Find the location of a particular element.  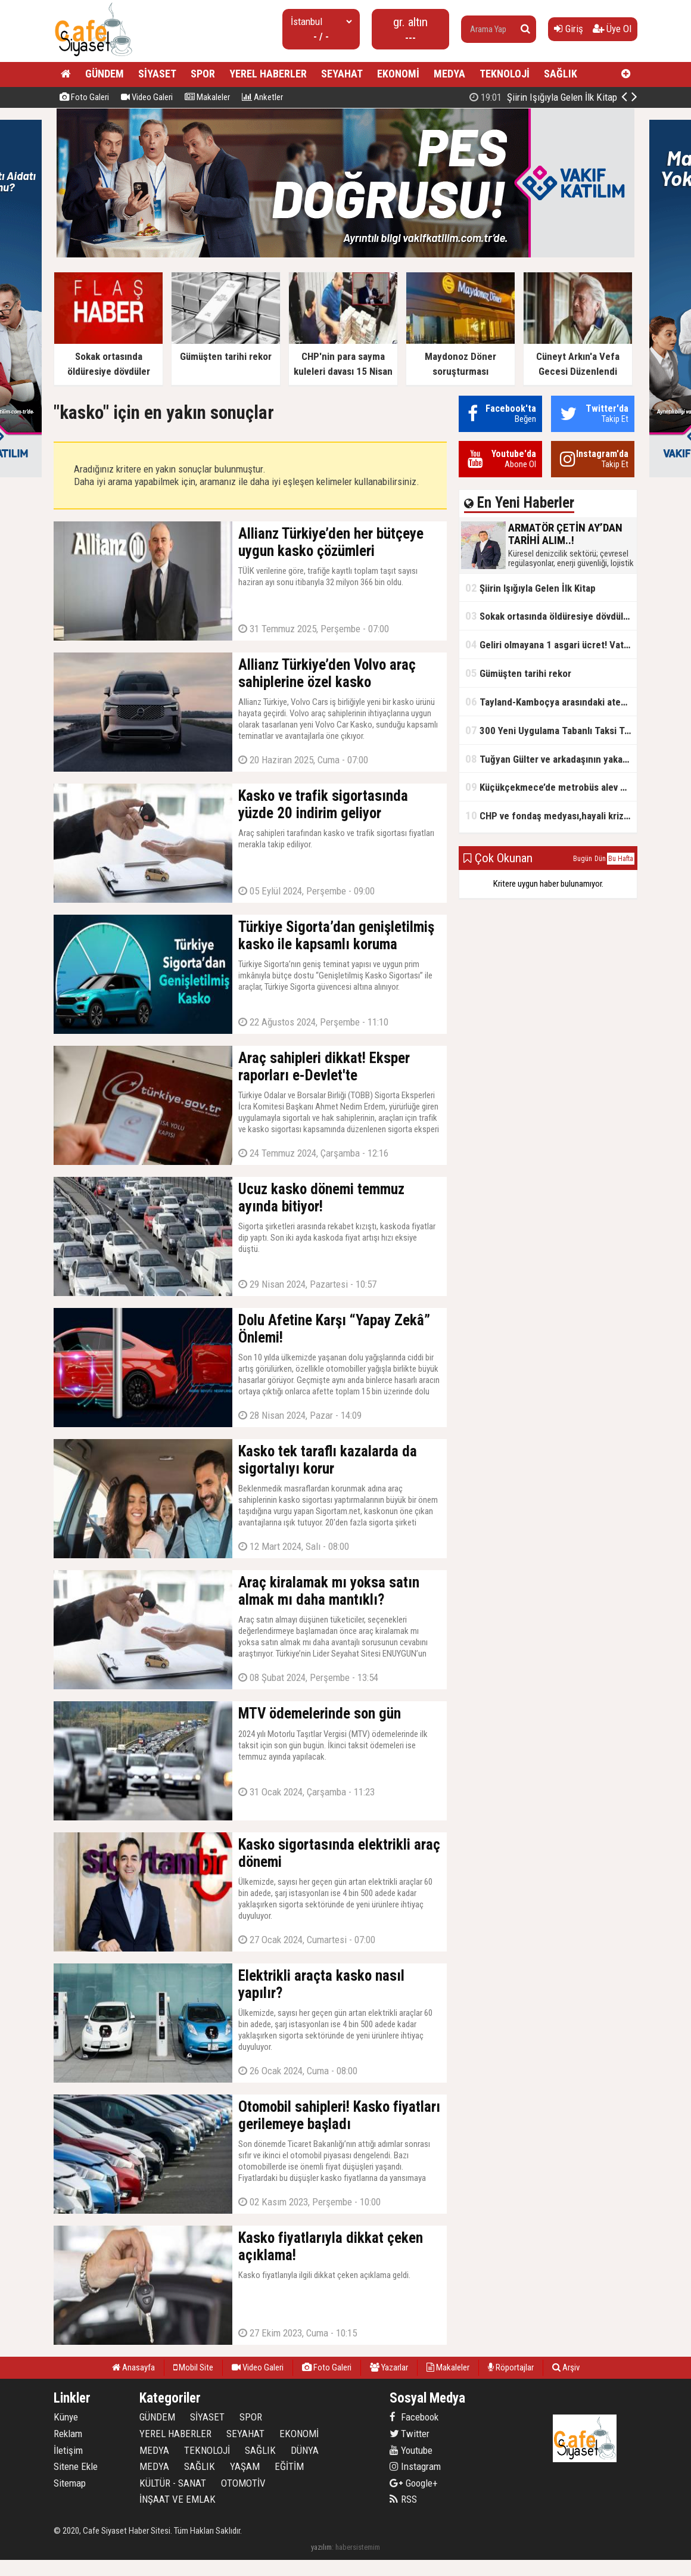

Tayland-Kamboçya arasındaki ateşkes bozuldu is located at coordinates (551, 702).